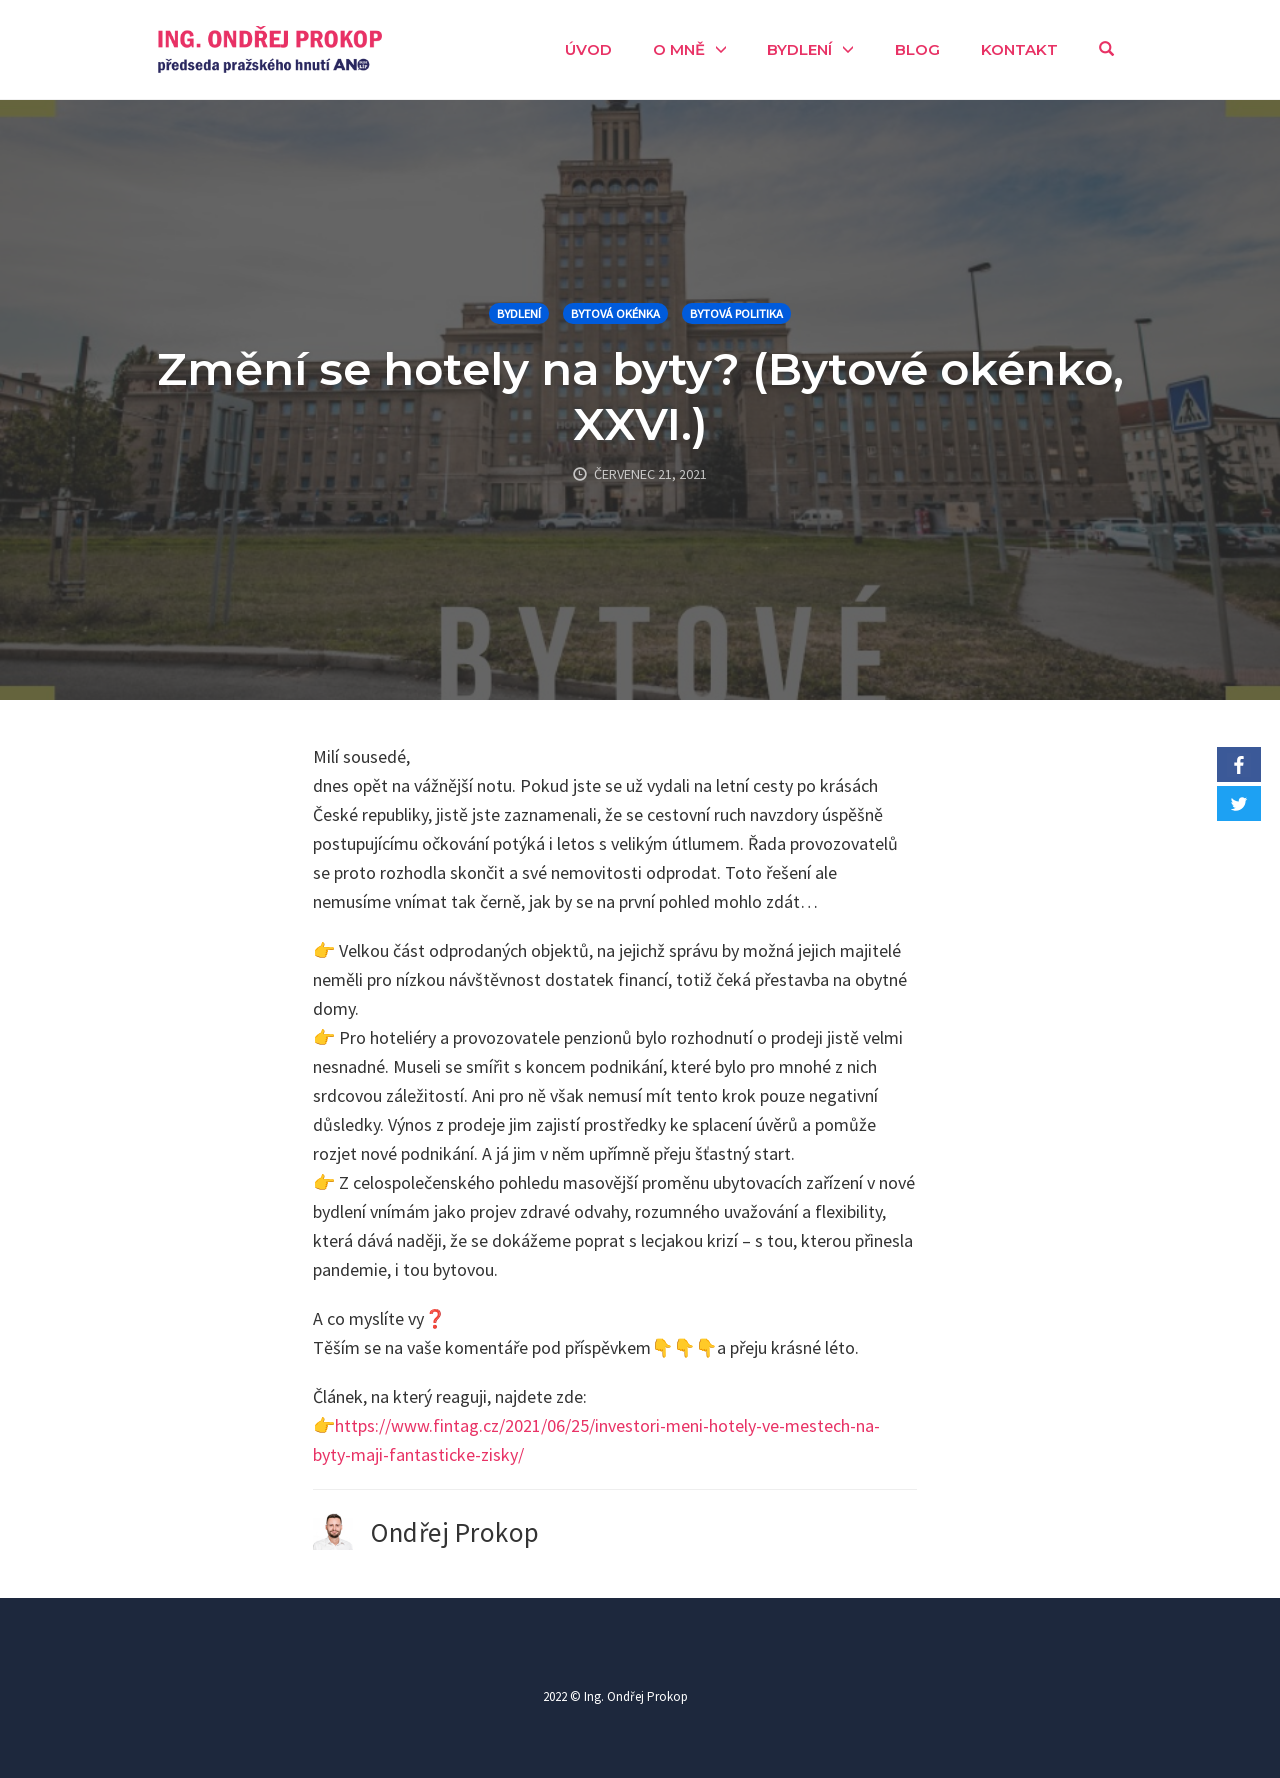 The width and height of the screenshot is (1280, 1778). Describe the element at coordinates (799, 49) in the screenshot. I see `Bydlení` at that location.